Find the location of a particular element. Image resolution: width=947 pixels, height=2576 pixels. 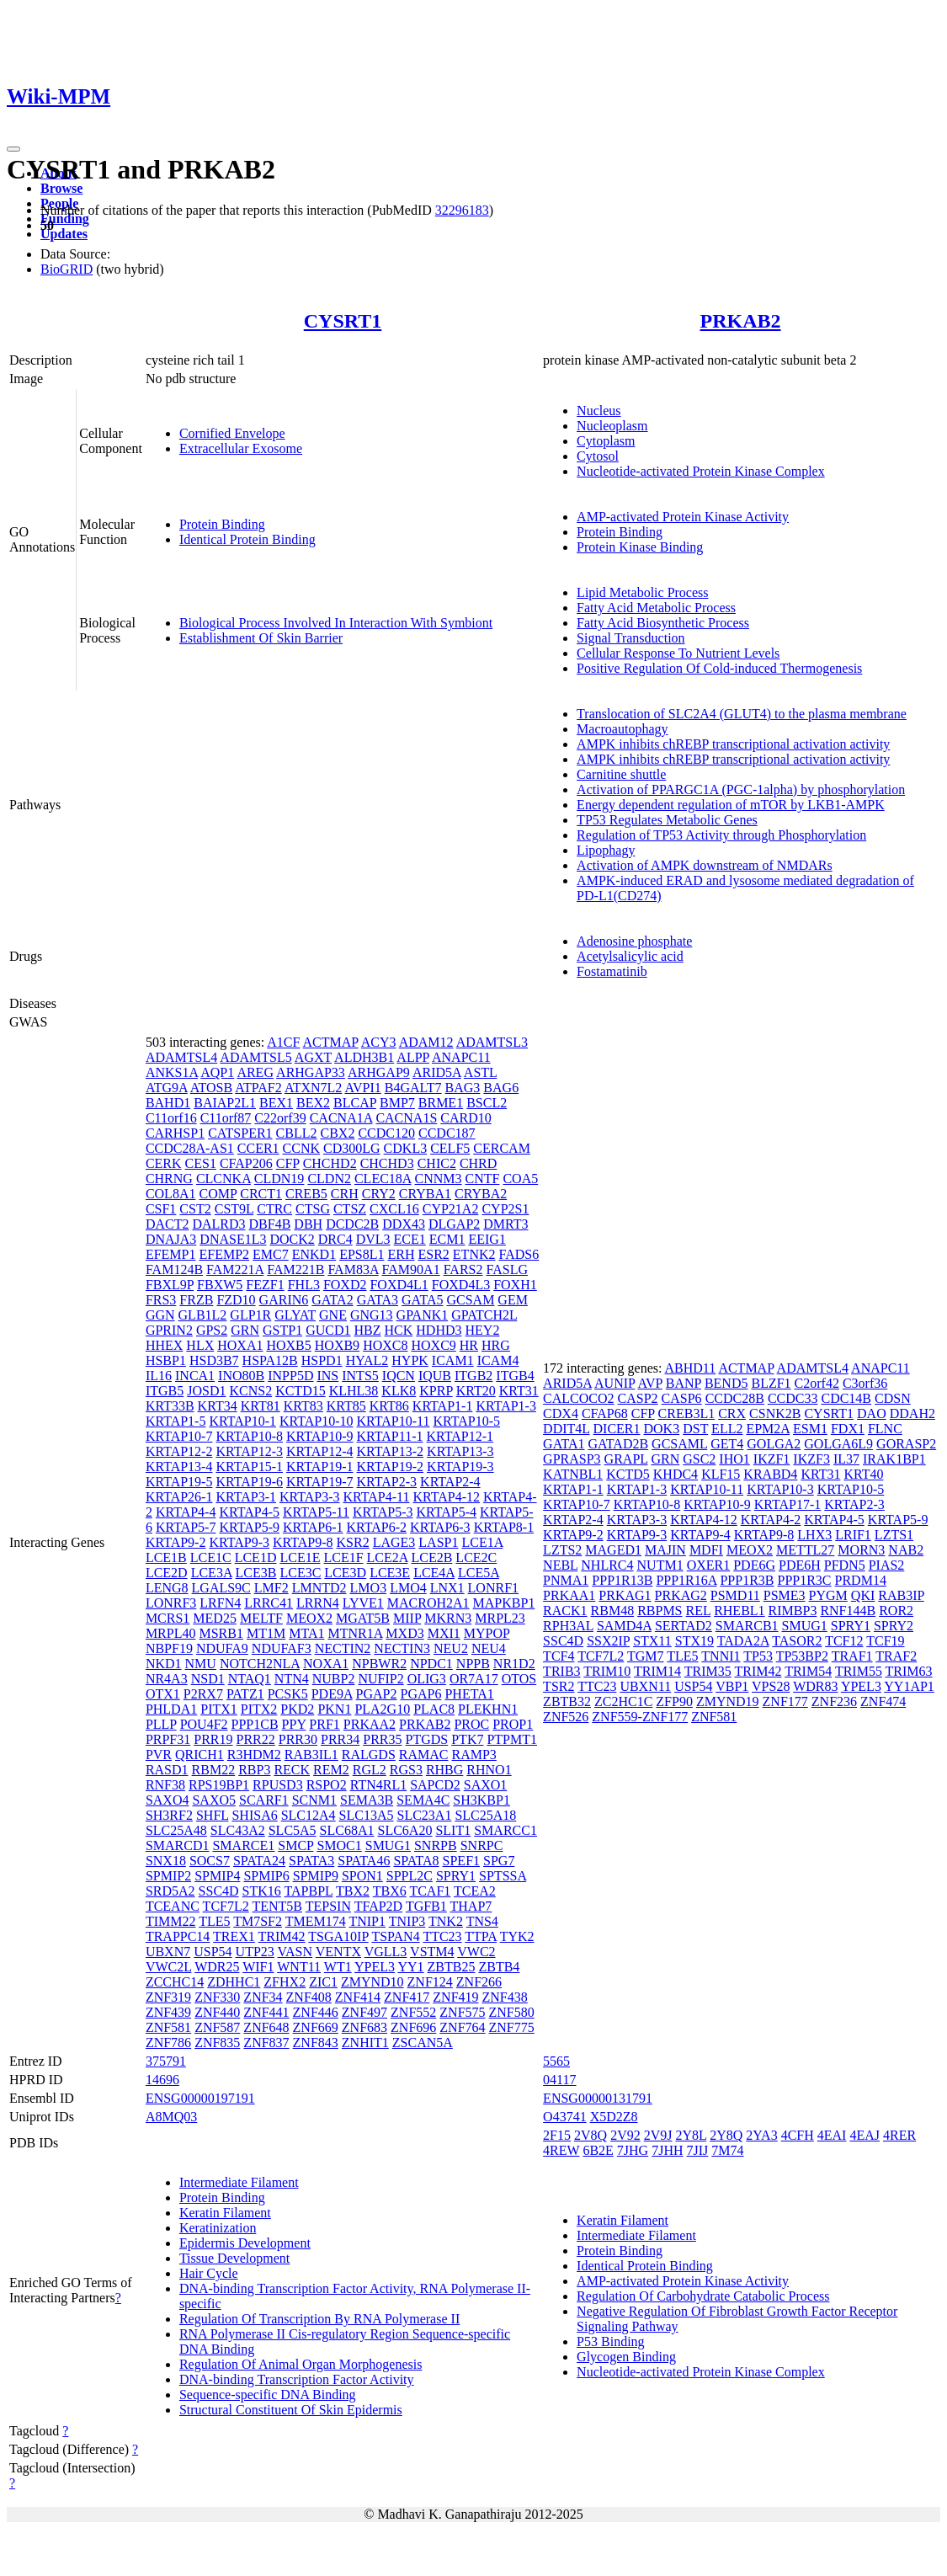

CHCHD2 is located at coordinates (330, 1163).